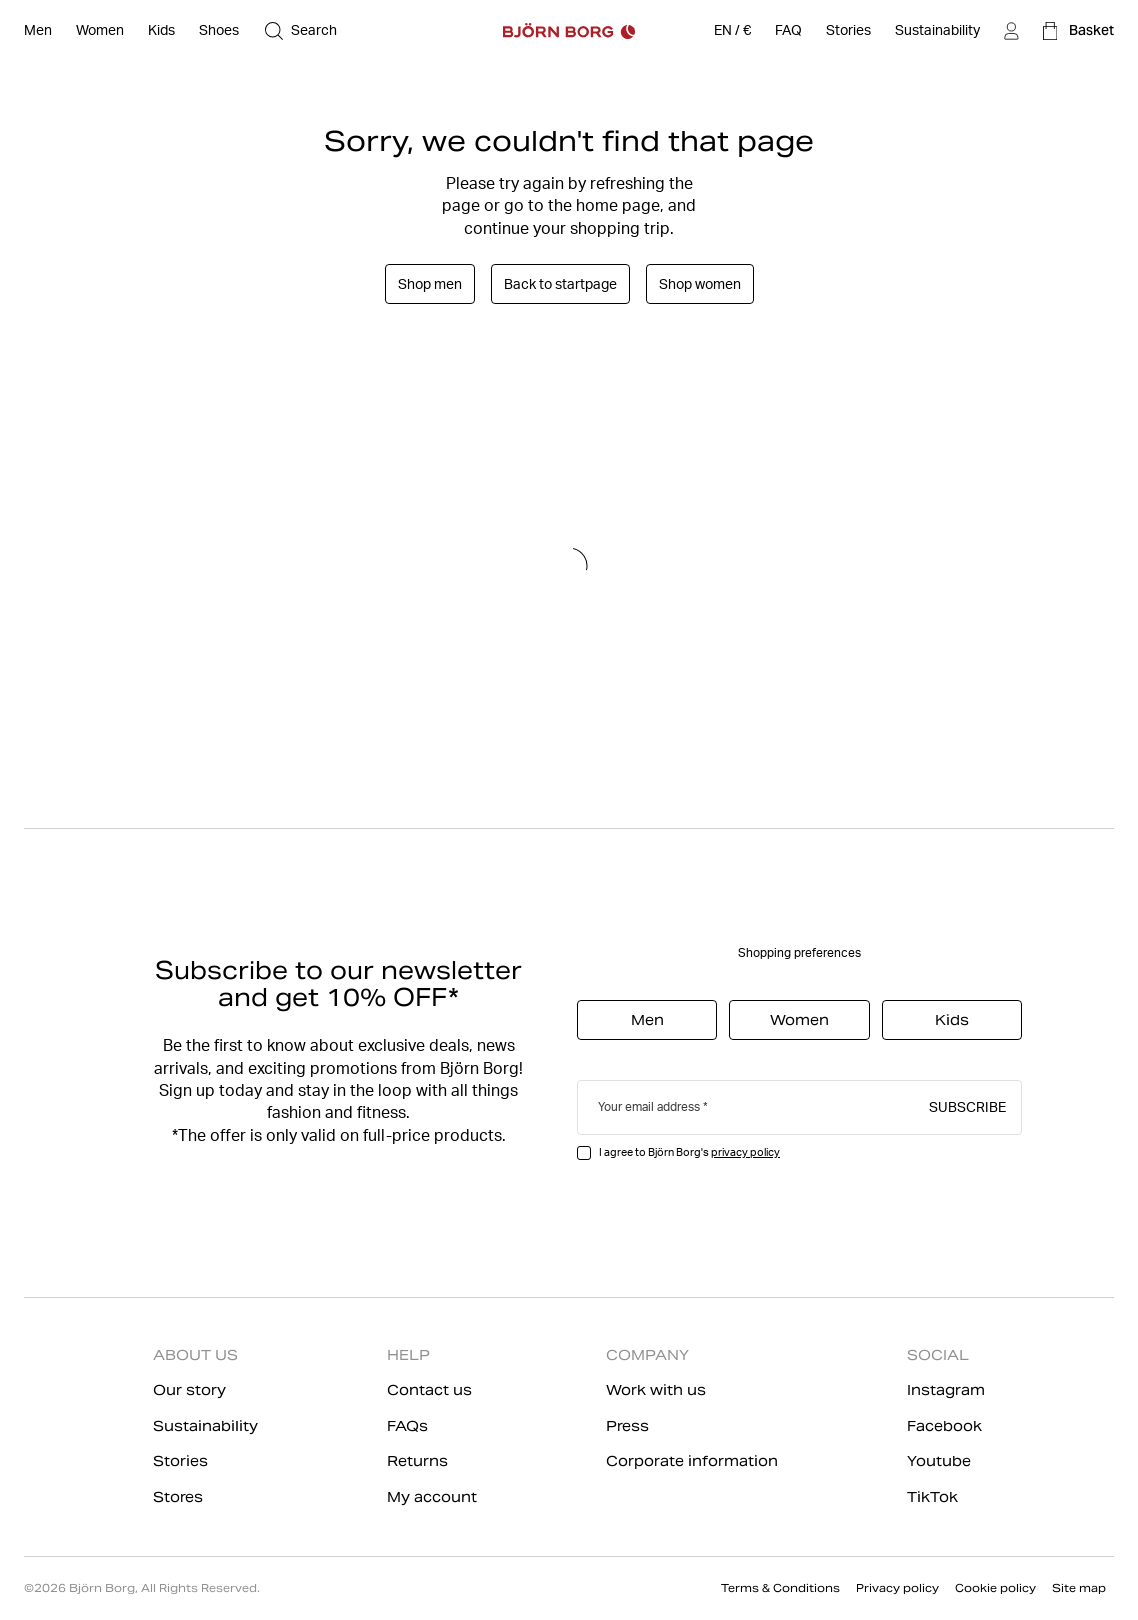 This screenshot has width=1138, height=1620. I want to click on Contact us, so click(429, 1390).